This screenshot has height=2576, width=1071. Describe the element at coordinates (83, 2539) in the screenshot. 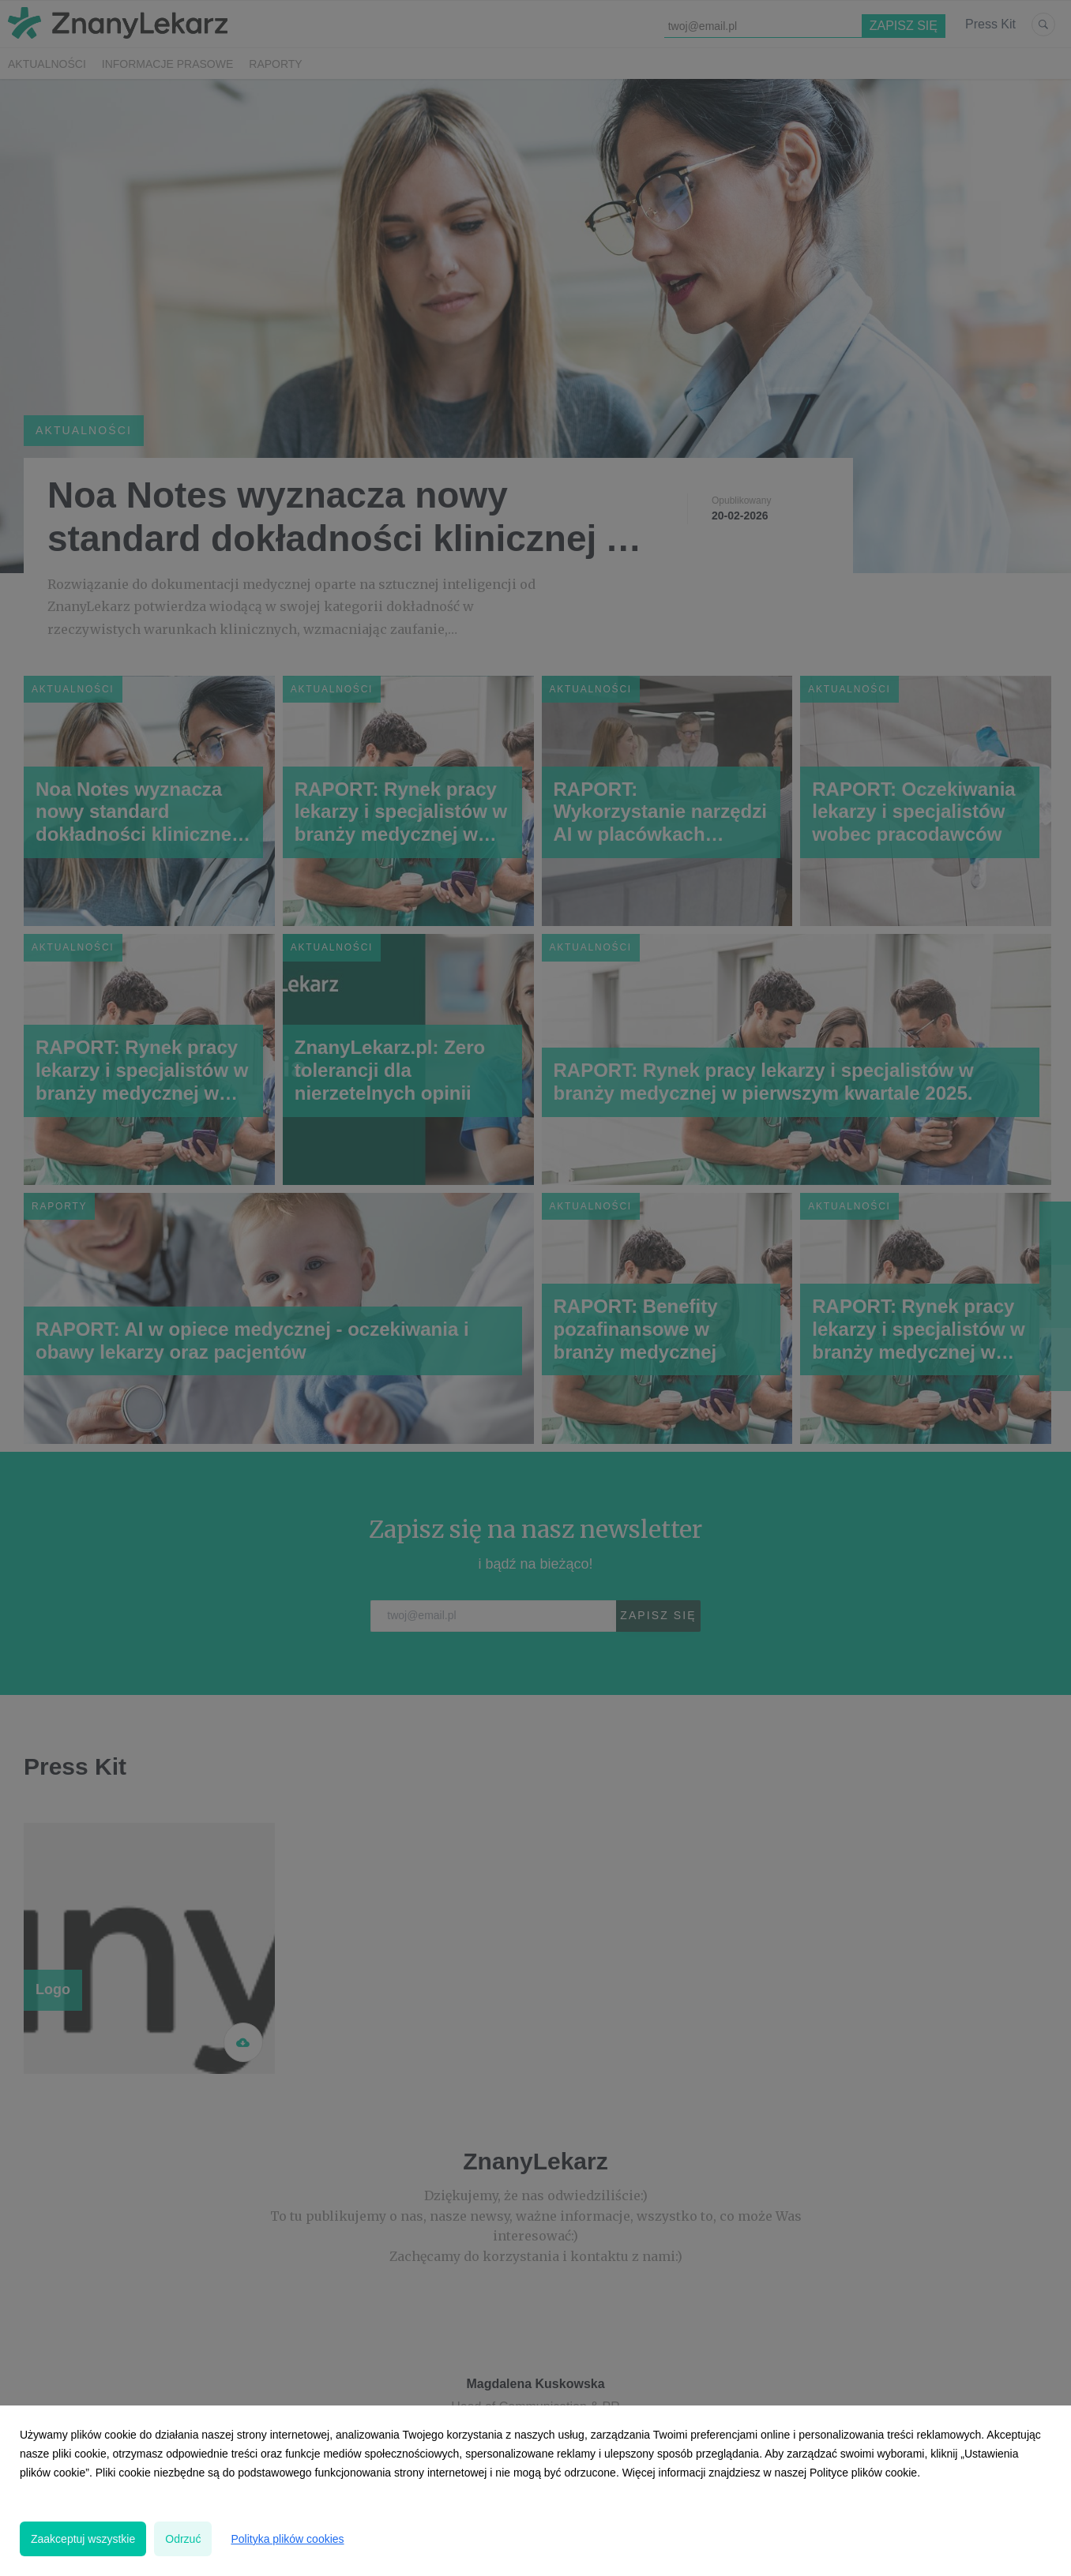

I see `Zaakceptuj wszystkie` at that location.